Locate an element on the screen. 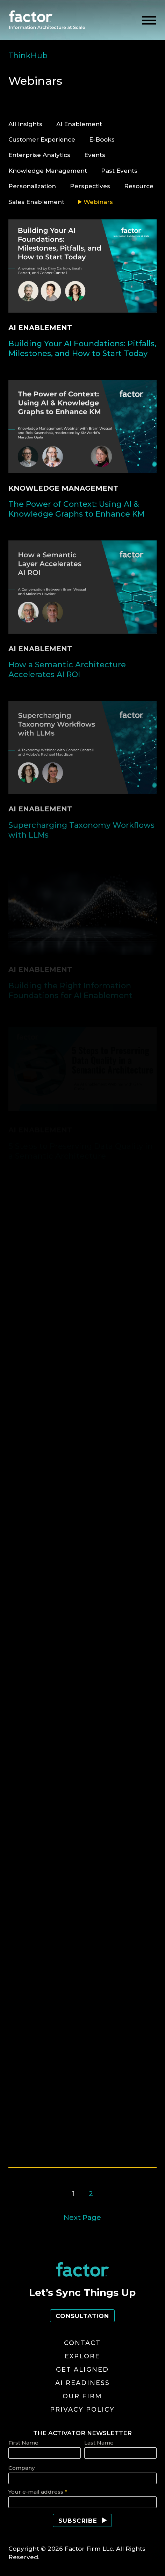  Your e-mail address is located at coordinates (37, 2491).